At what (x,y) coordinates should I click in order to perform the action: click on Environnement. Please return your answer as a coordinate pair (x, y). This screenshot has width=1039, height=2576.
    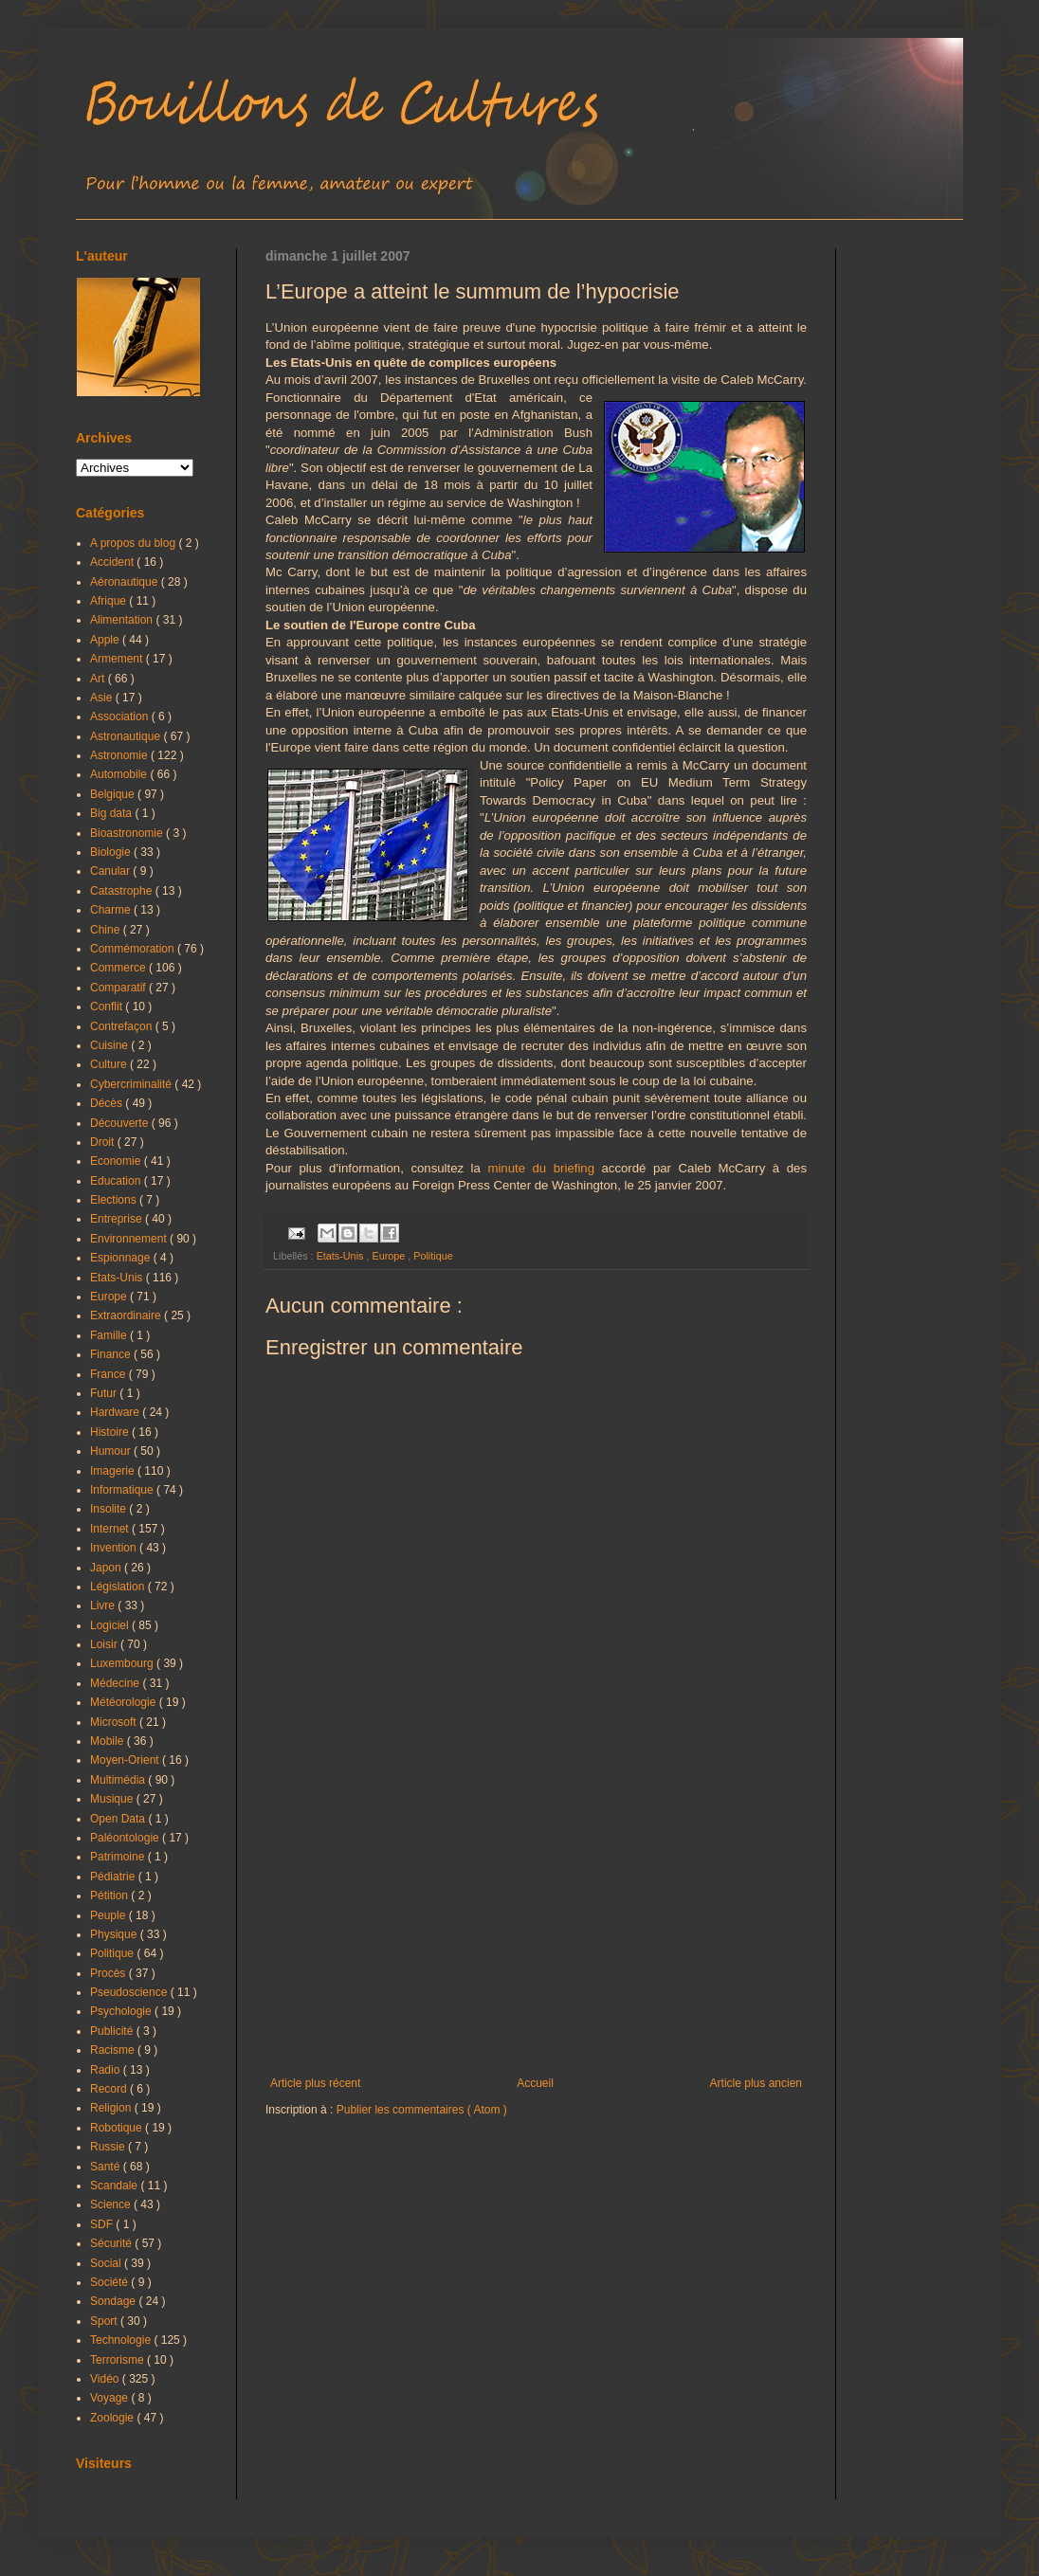
    Looking at the image, I should click on (130, 1238).